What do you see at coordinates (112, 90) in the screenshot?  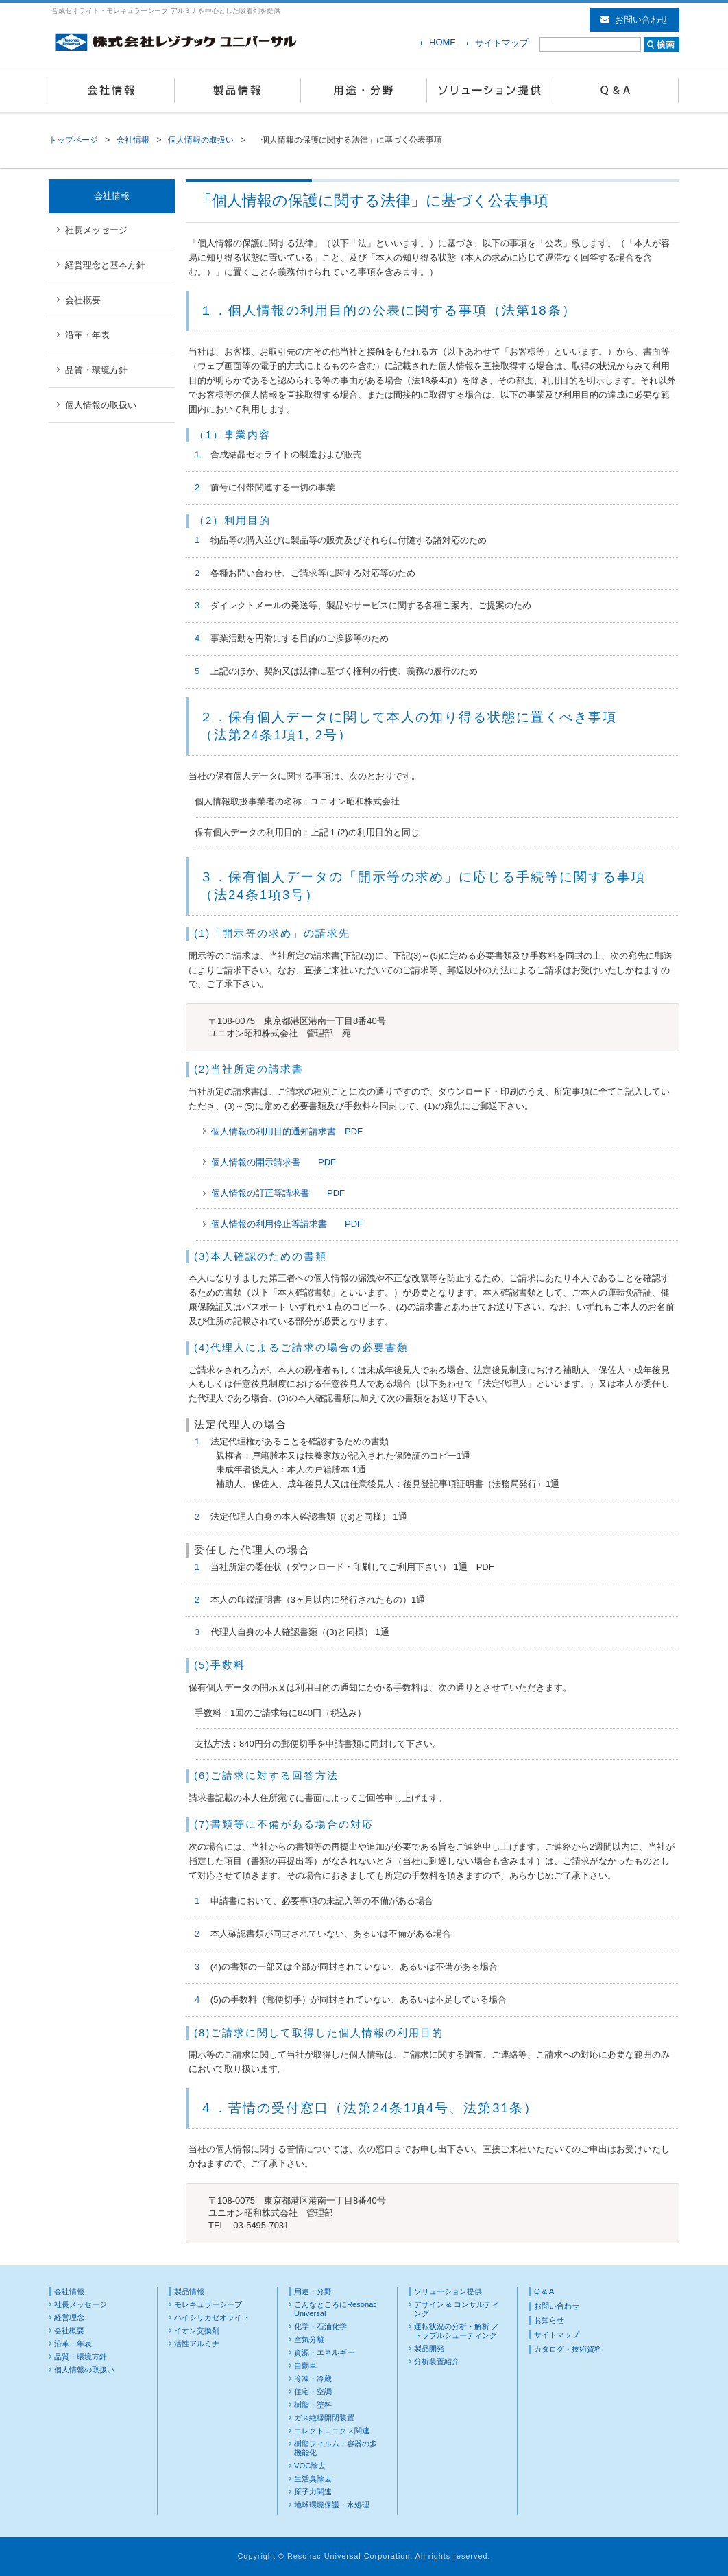 I see `会社情報` at bounding box center [112, 90].